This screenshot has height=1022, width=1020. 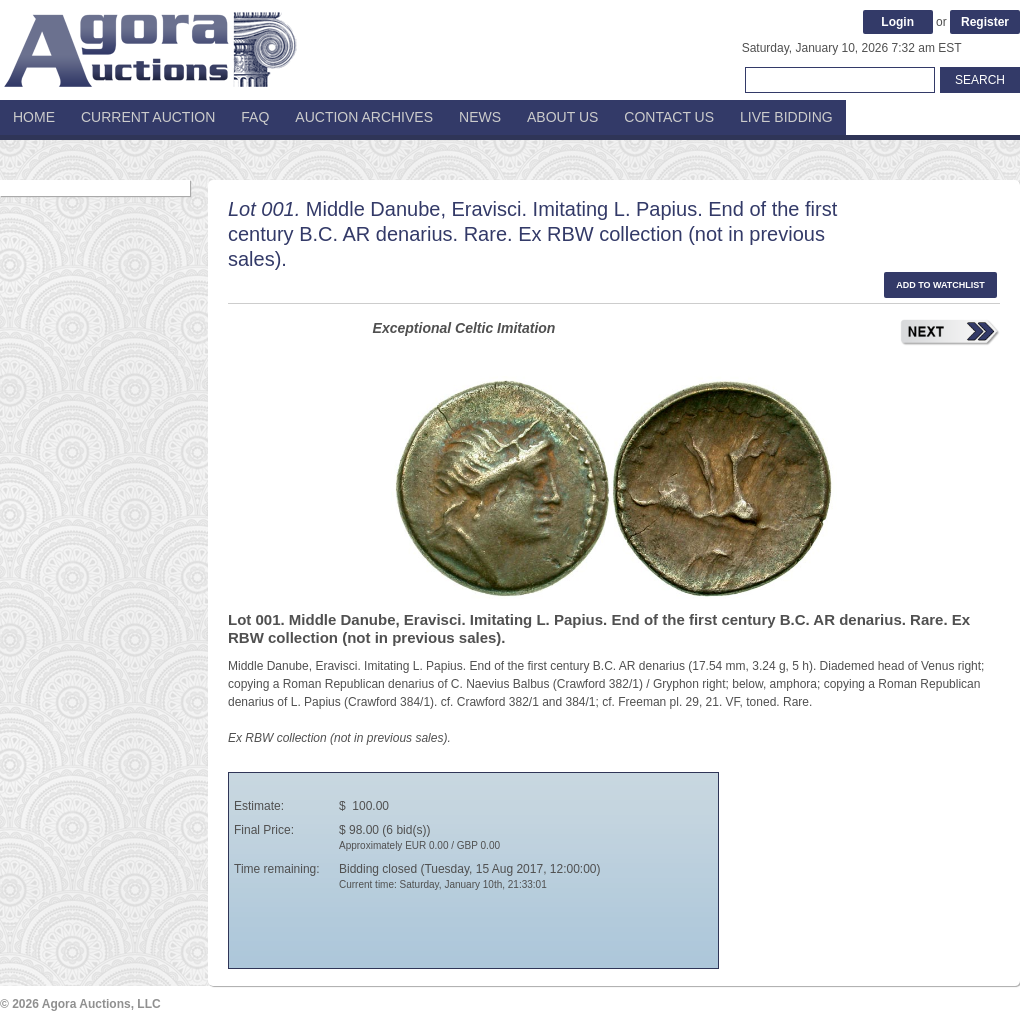 I want to click on About Us, so click(x=562, y=117).